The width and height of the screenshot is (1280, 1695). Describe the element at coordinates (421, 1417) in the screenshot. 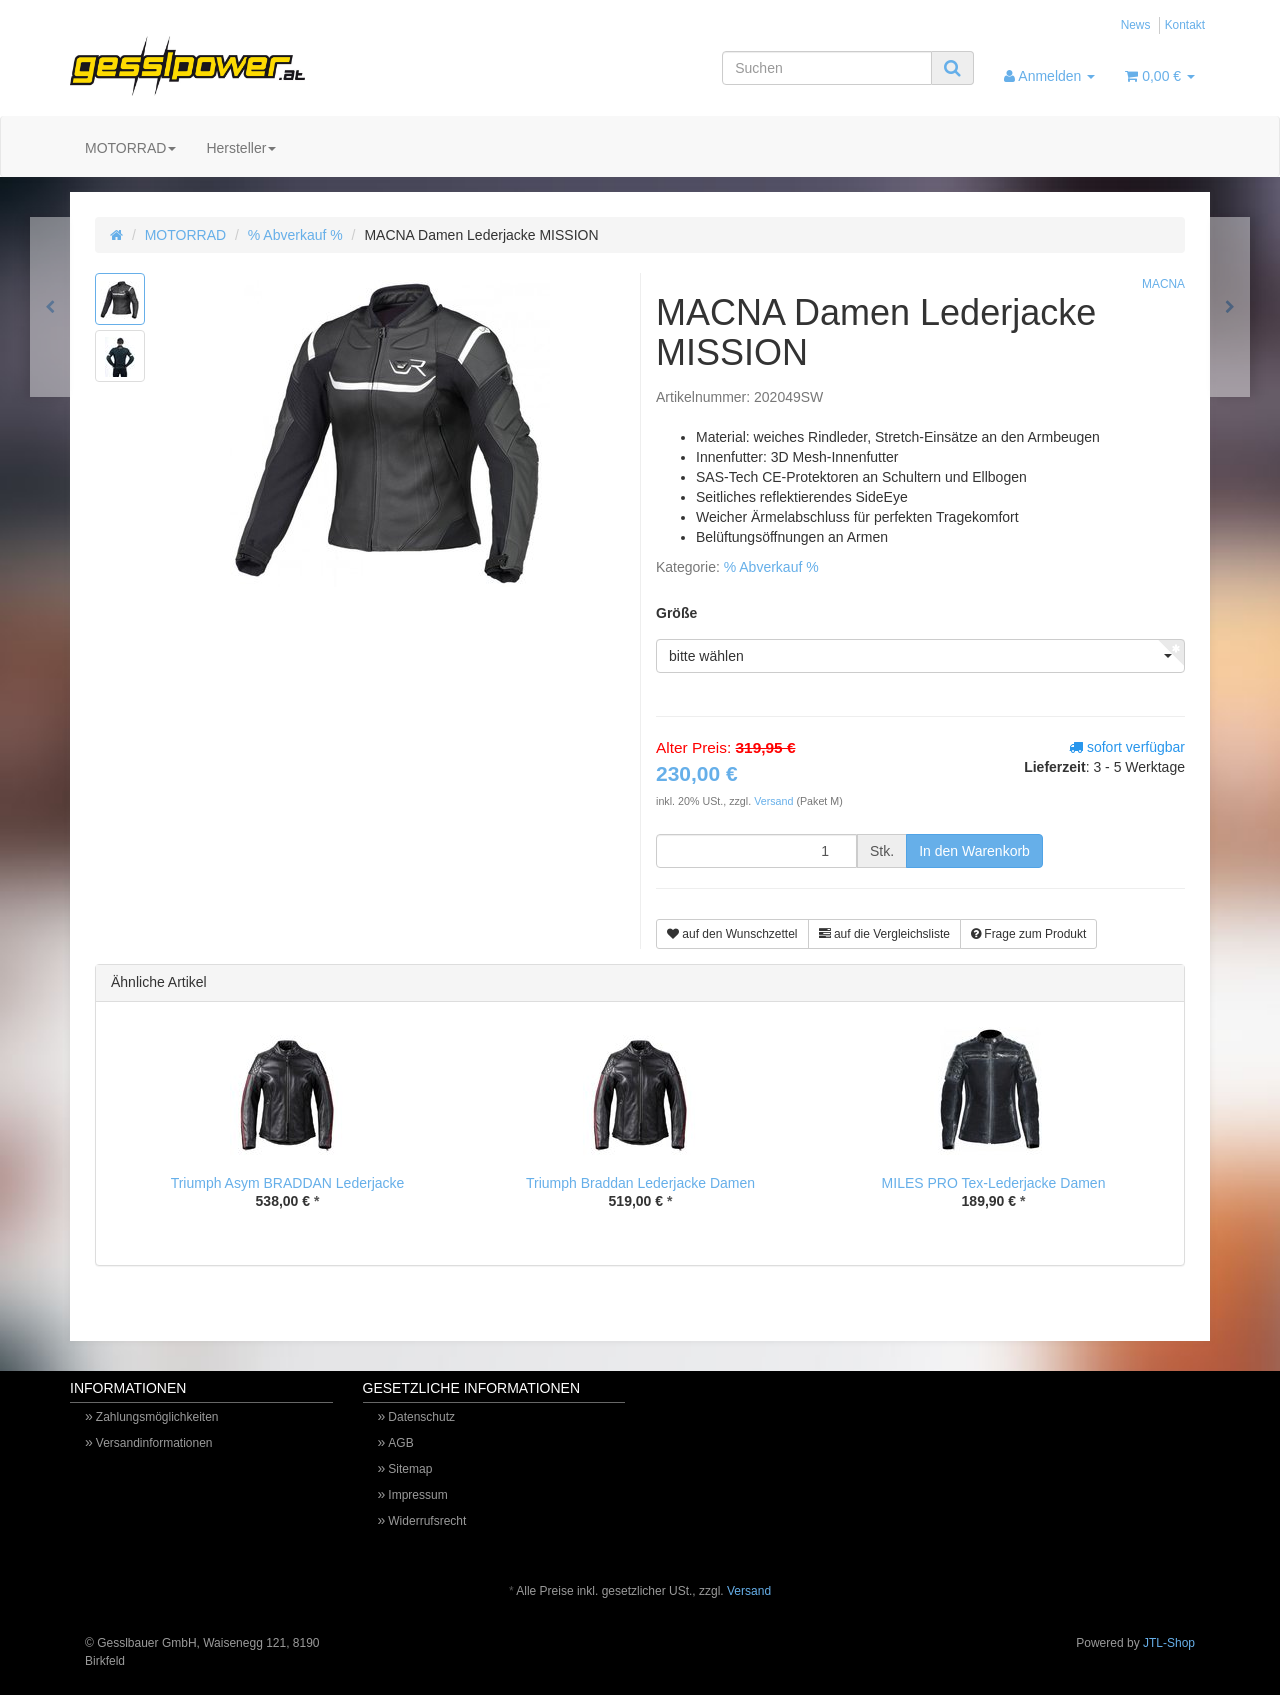

I see `Datenschutz` at that location.